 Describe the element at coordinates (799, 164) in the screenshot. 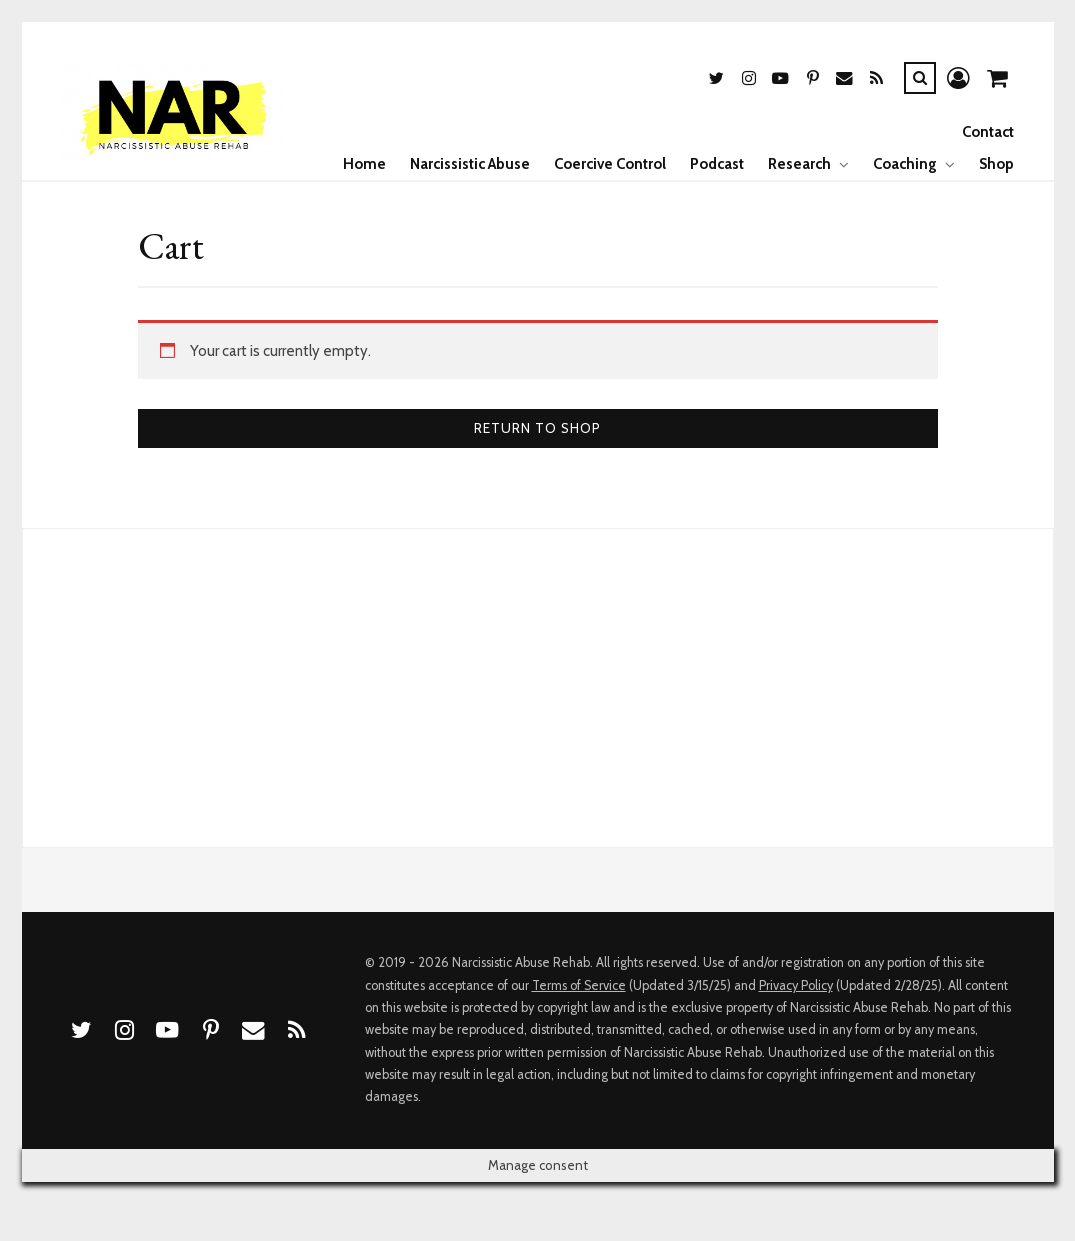

I see `Research` at that location.